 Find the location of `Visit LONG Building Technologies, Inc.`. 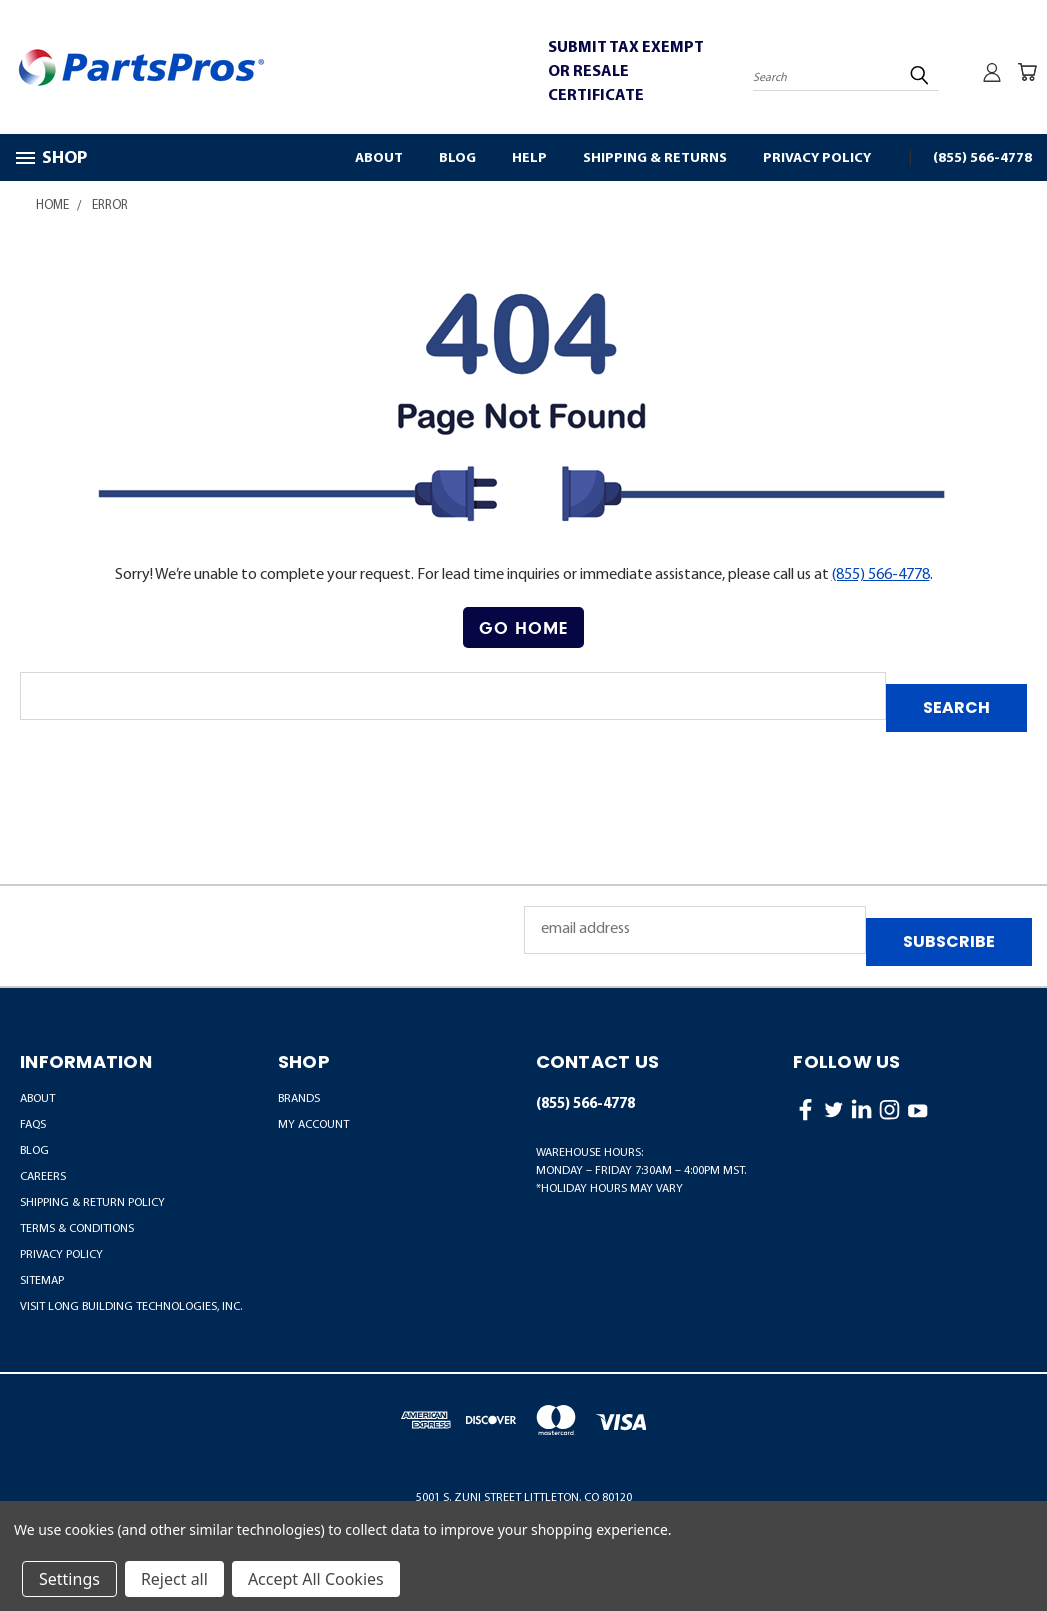

Visit LONG Building Technologies, Inc. is located at coordinates (131, 1307).